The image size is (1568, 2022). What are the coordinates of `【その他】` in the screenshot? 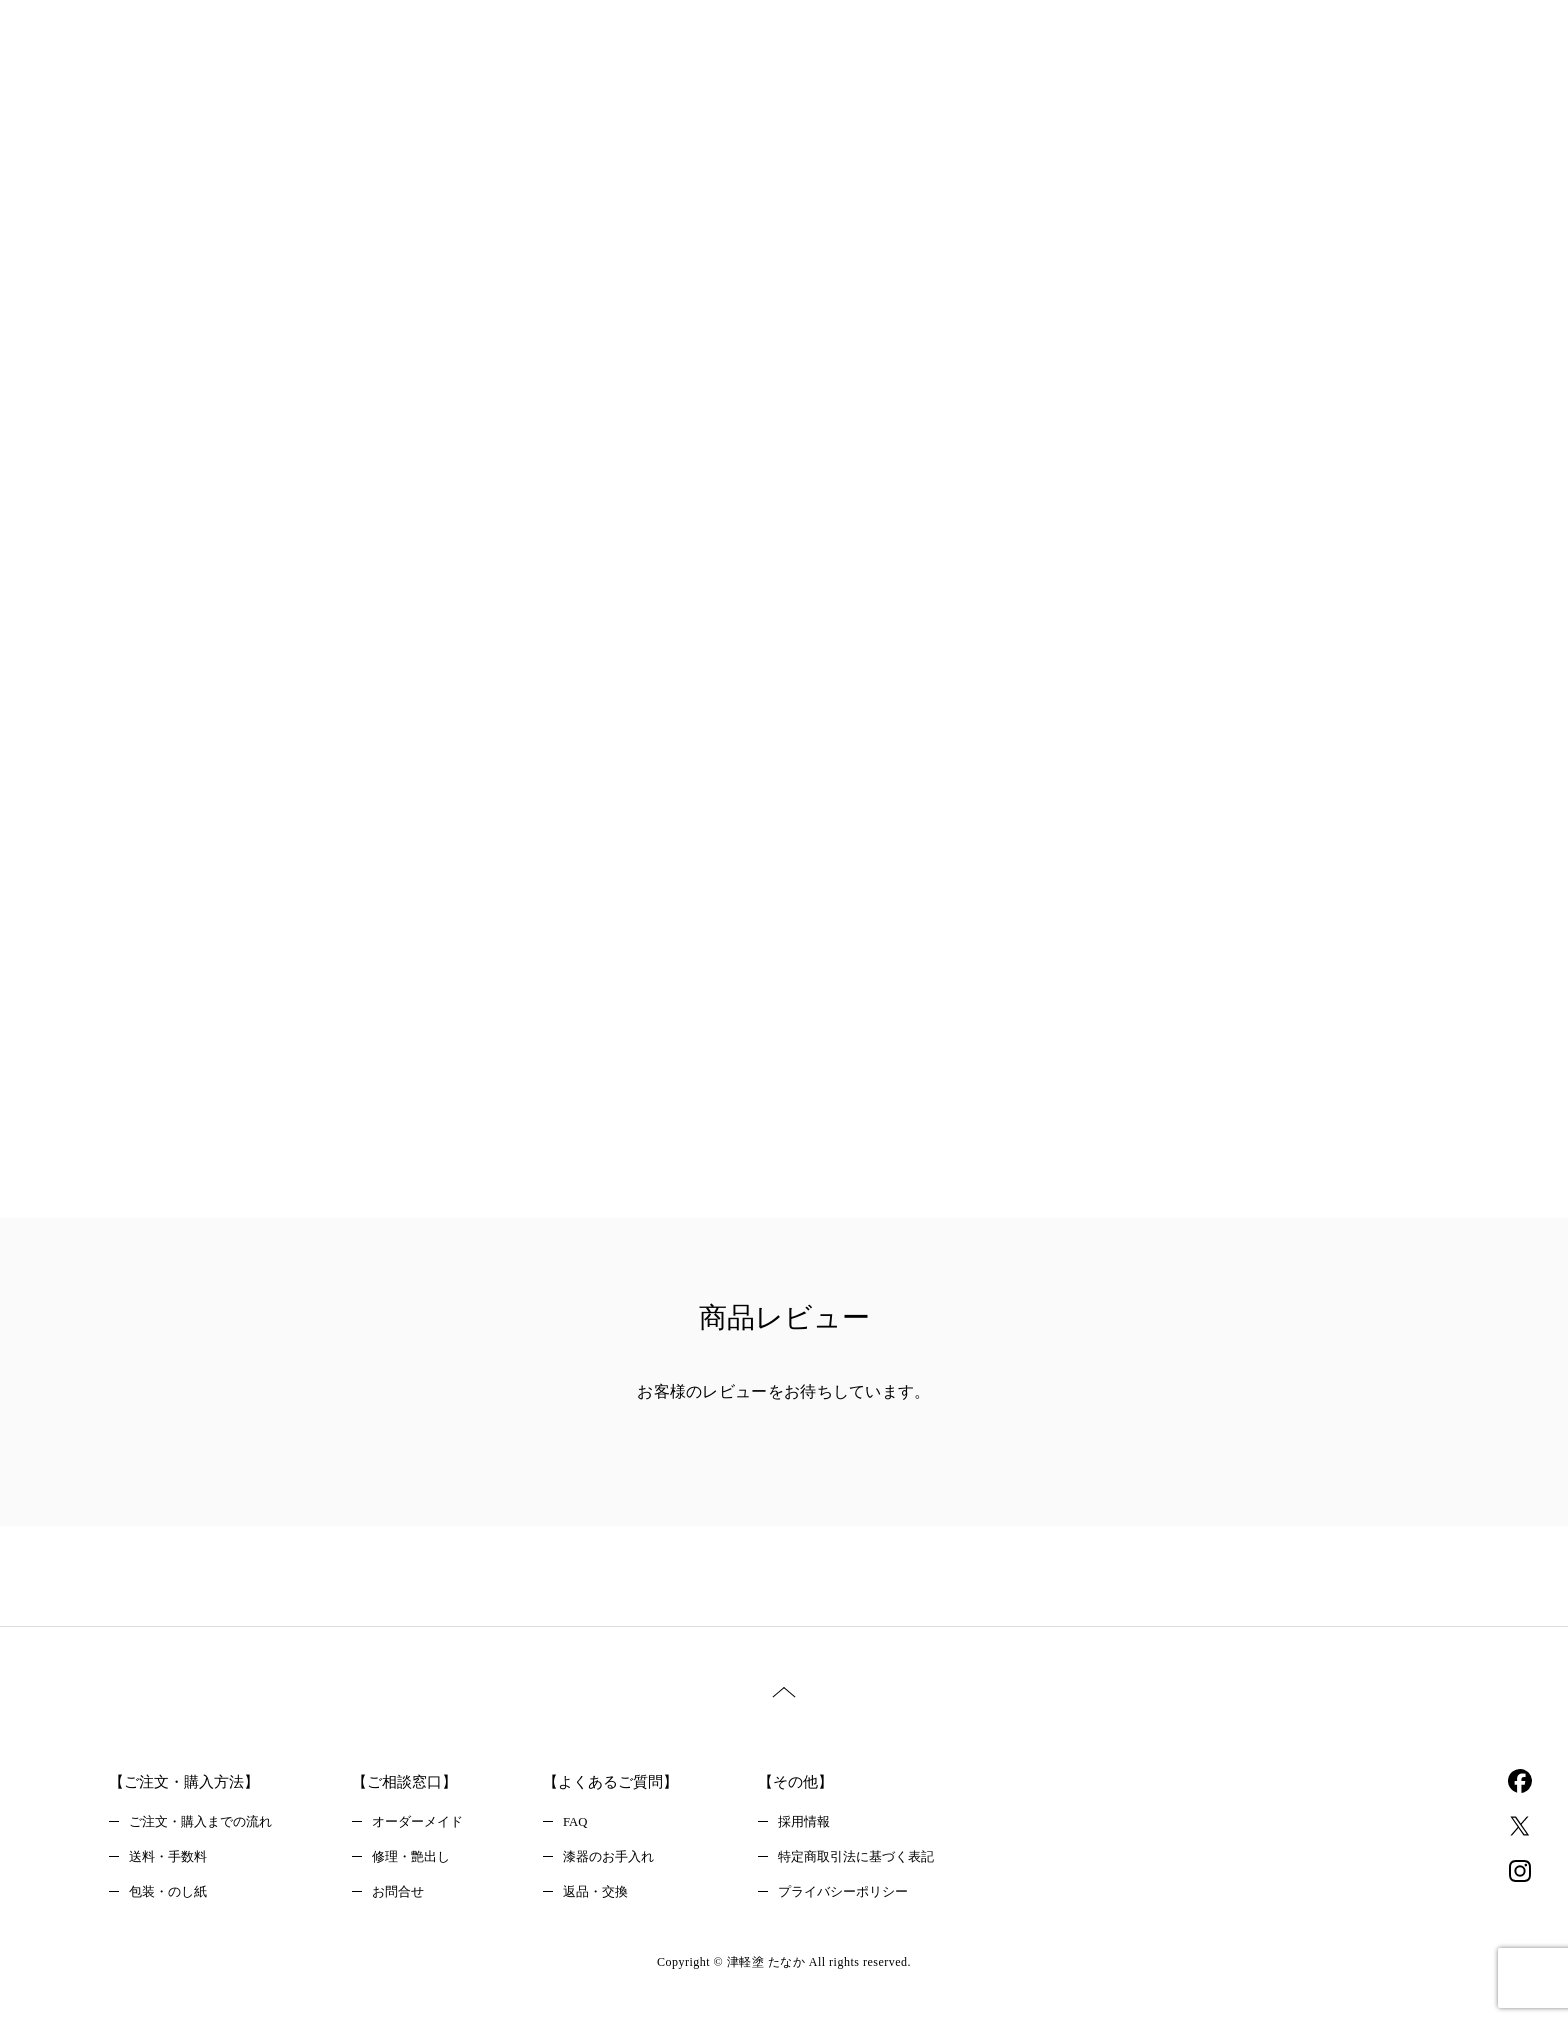 It's located at (825, 1782).